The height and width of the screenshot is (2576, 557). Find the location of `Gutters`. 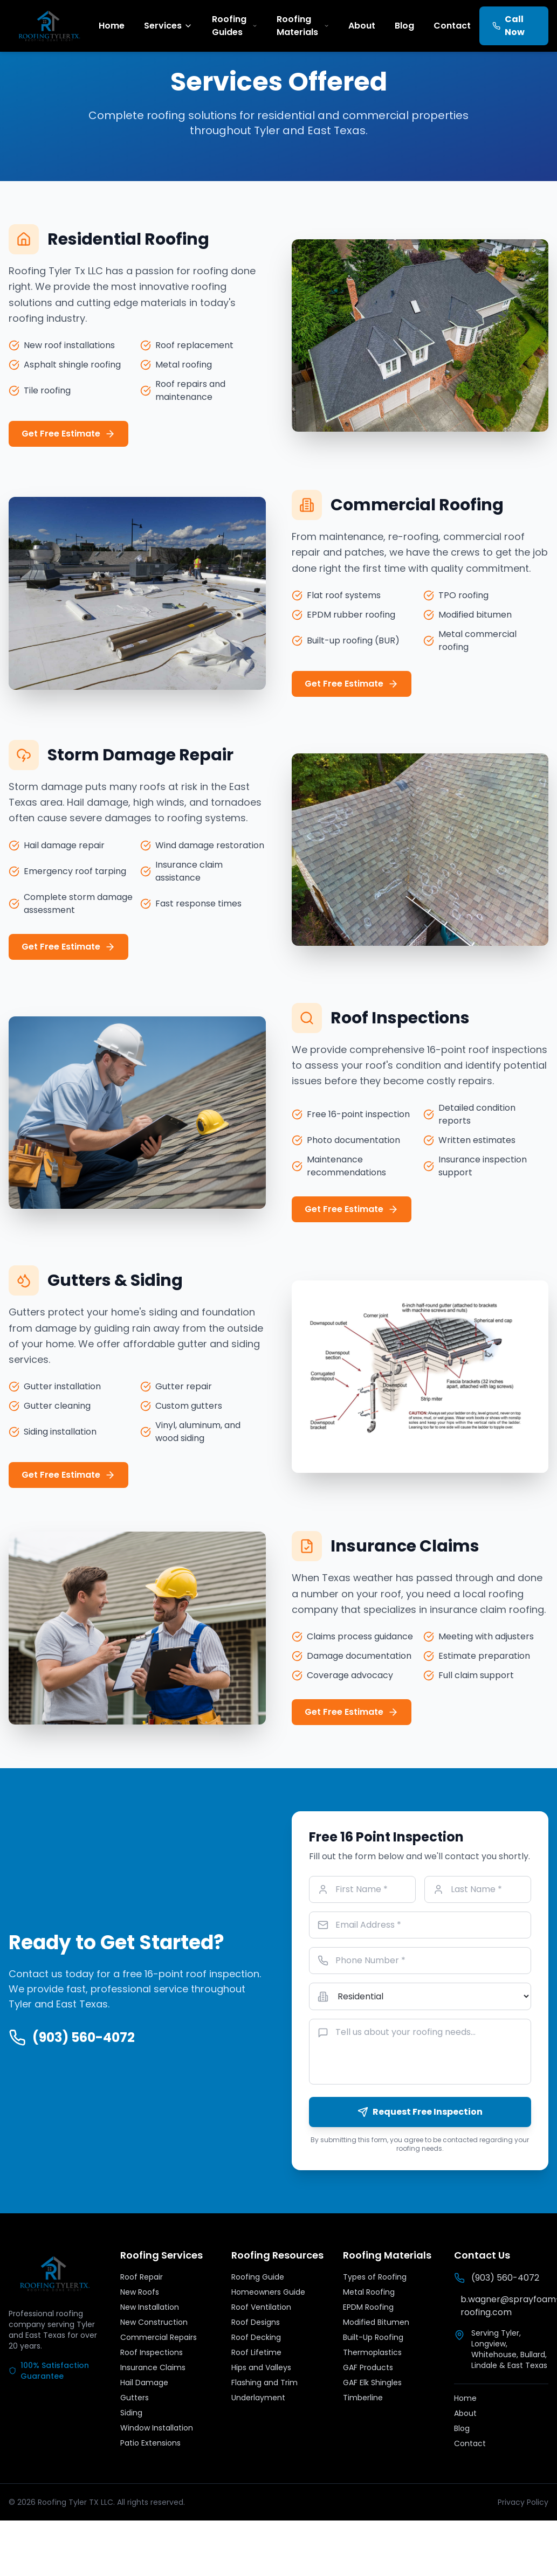

Gutters is located at coordinates (134, 2397).